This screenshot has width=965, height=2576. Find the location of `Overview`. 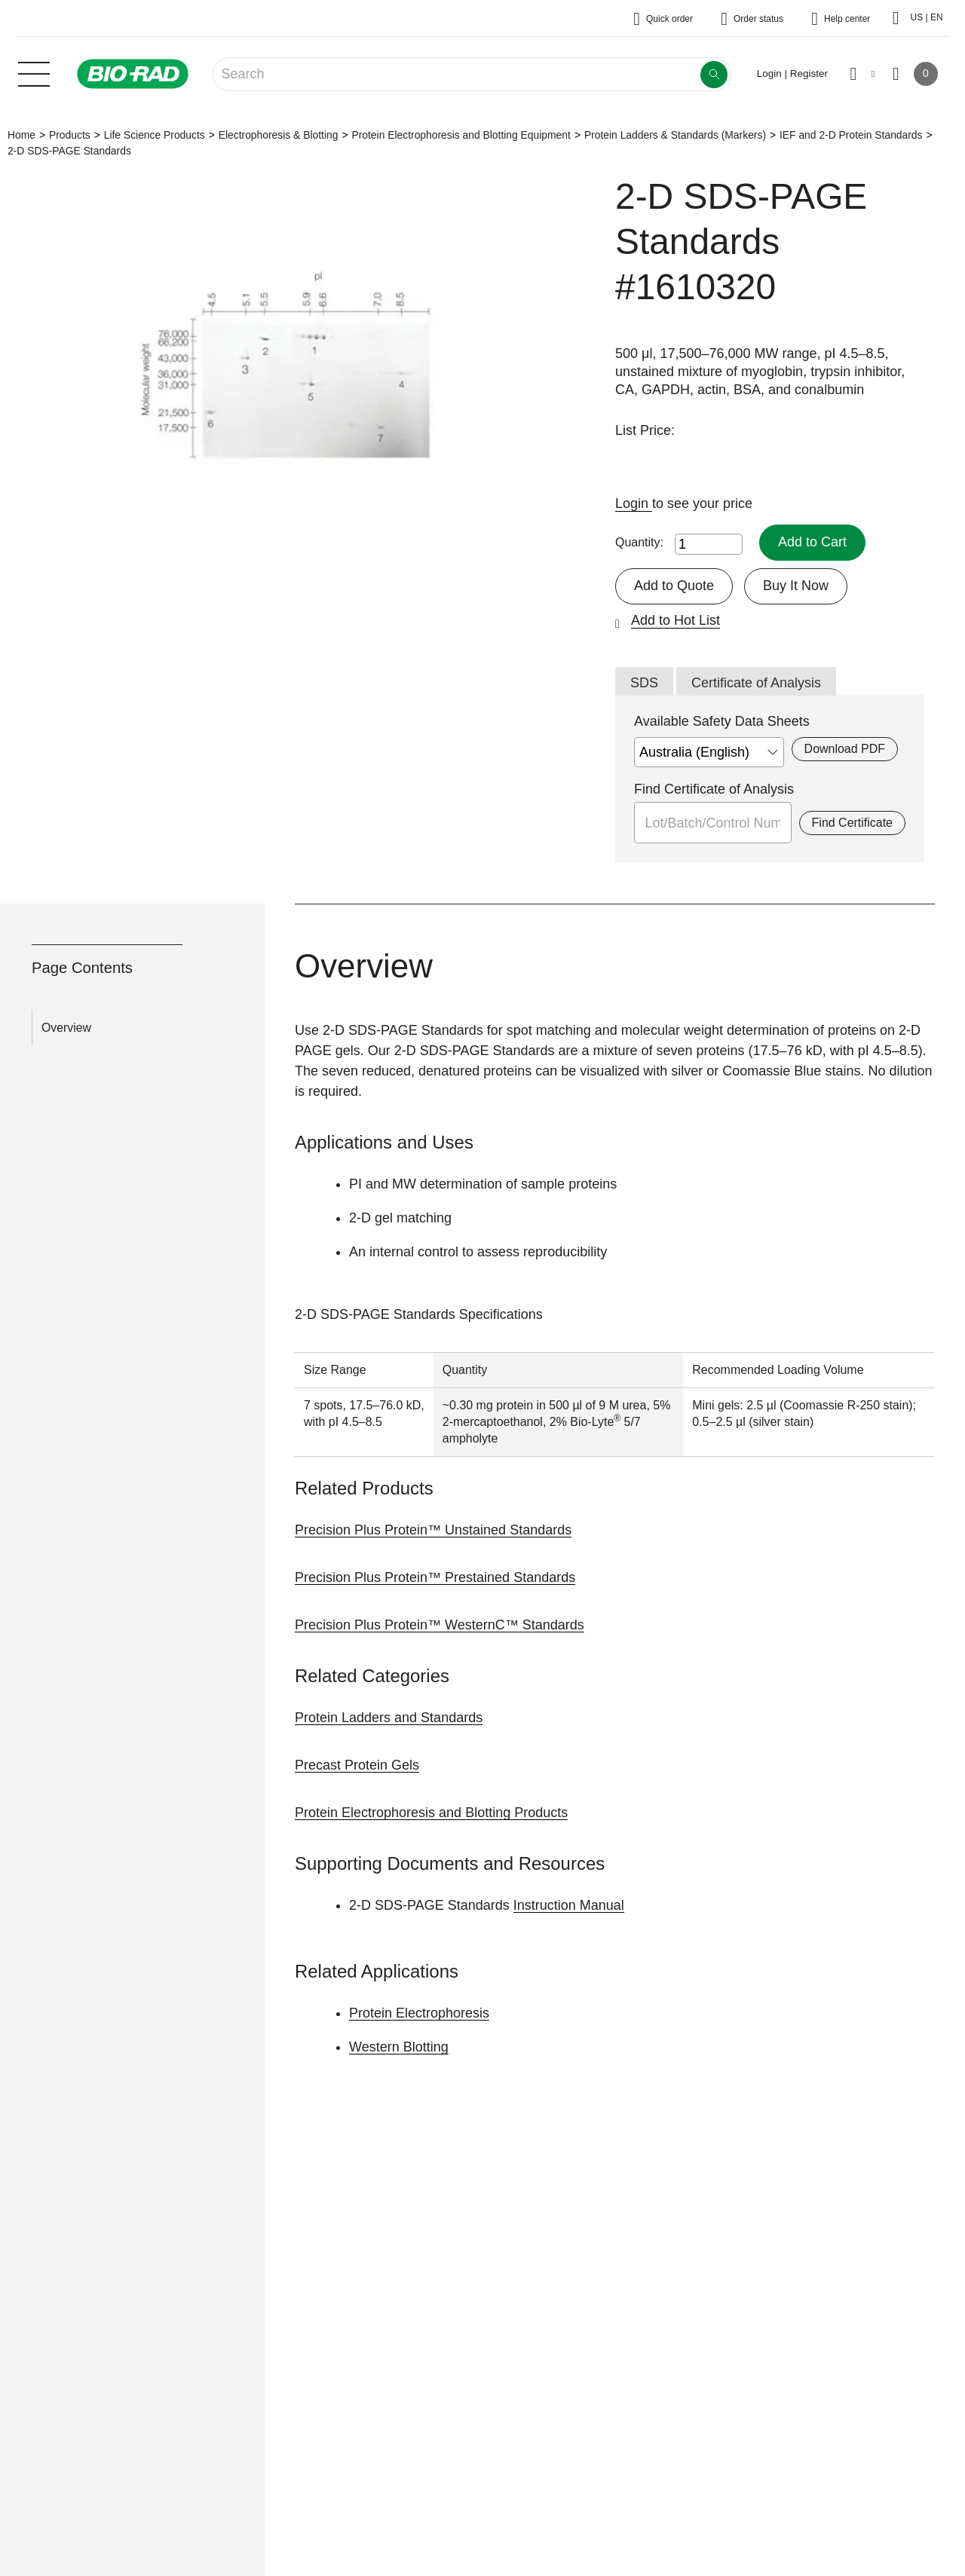

Overview is located at coordinates (66, 1027).